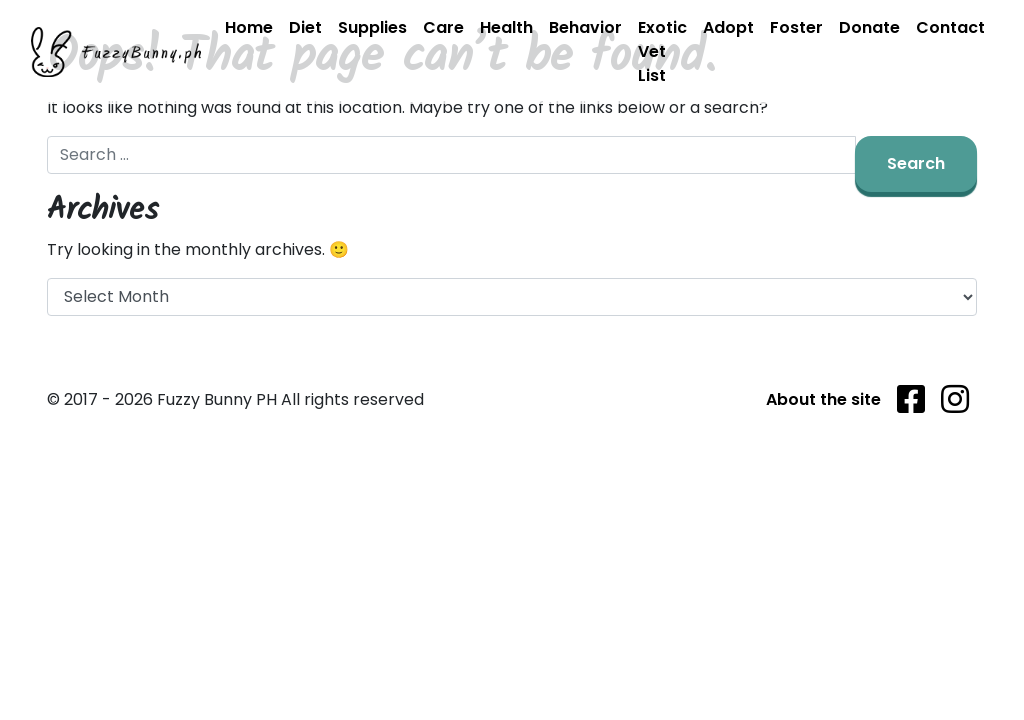 The image size is (1024, 720). Describe the element at coordinates (506, 27) in the screenshot. I see `Health` at that location.